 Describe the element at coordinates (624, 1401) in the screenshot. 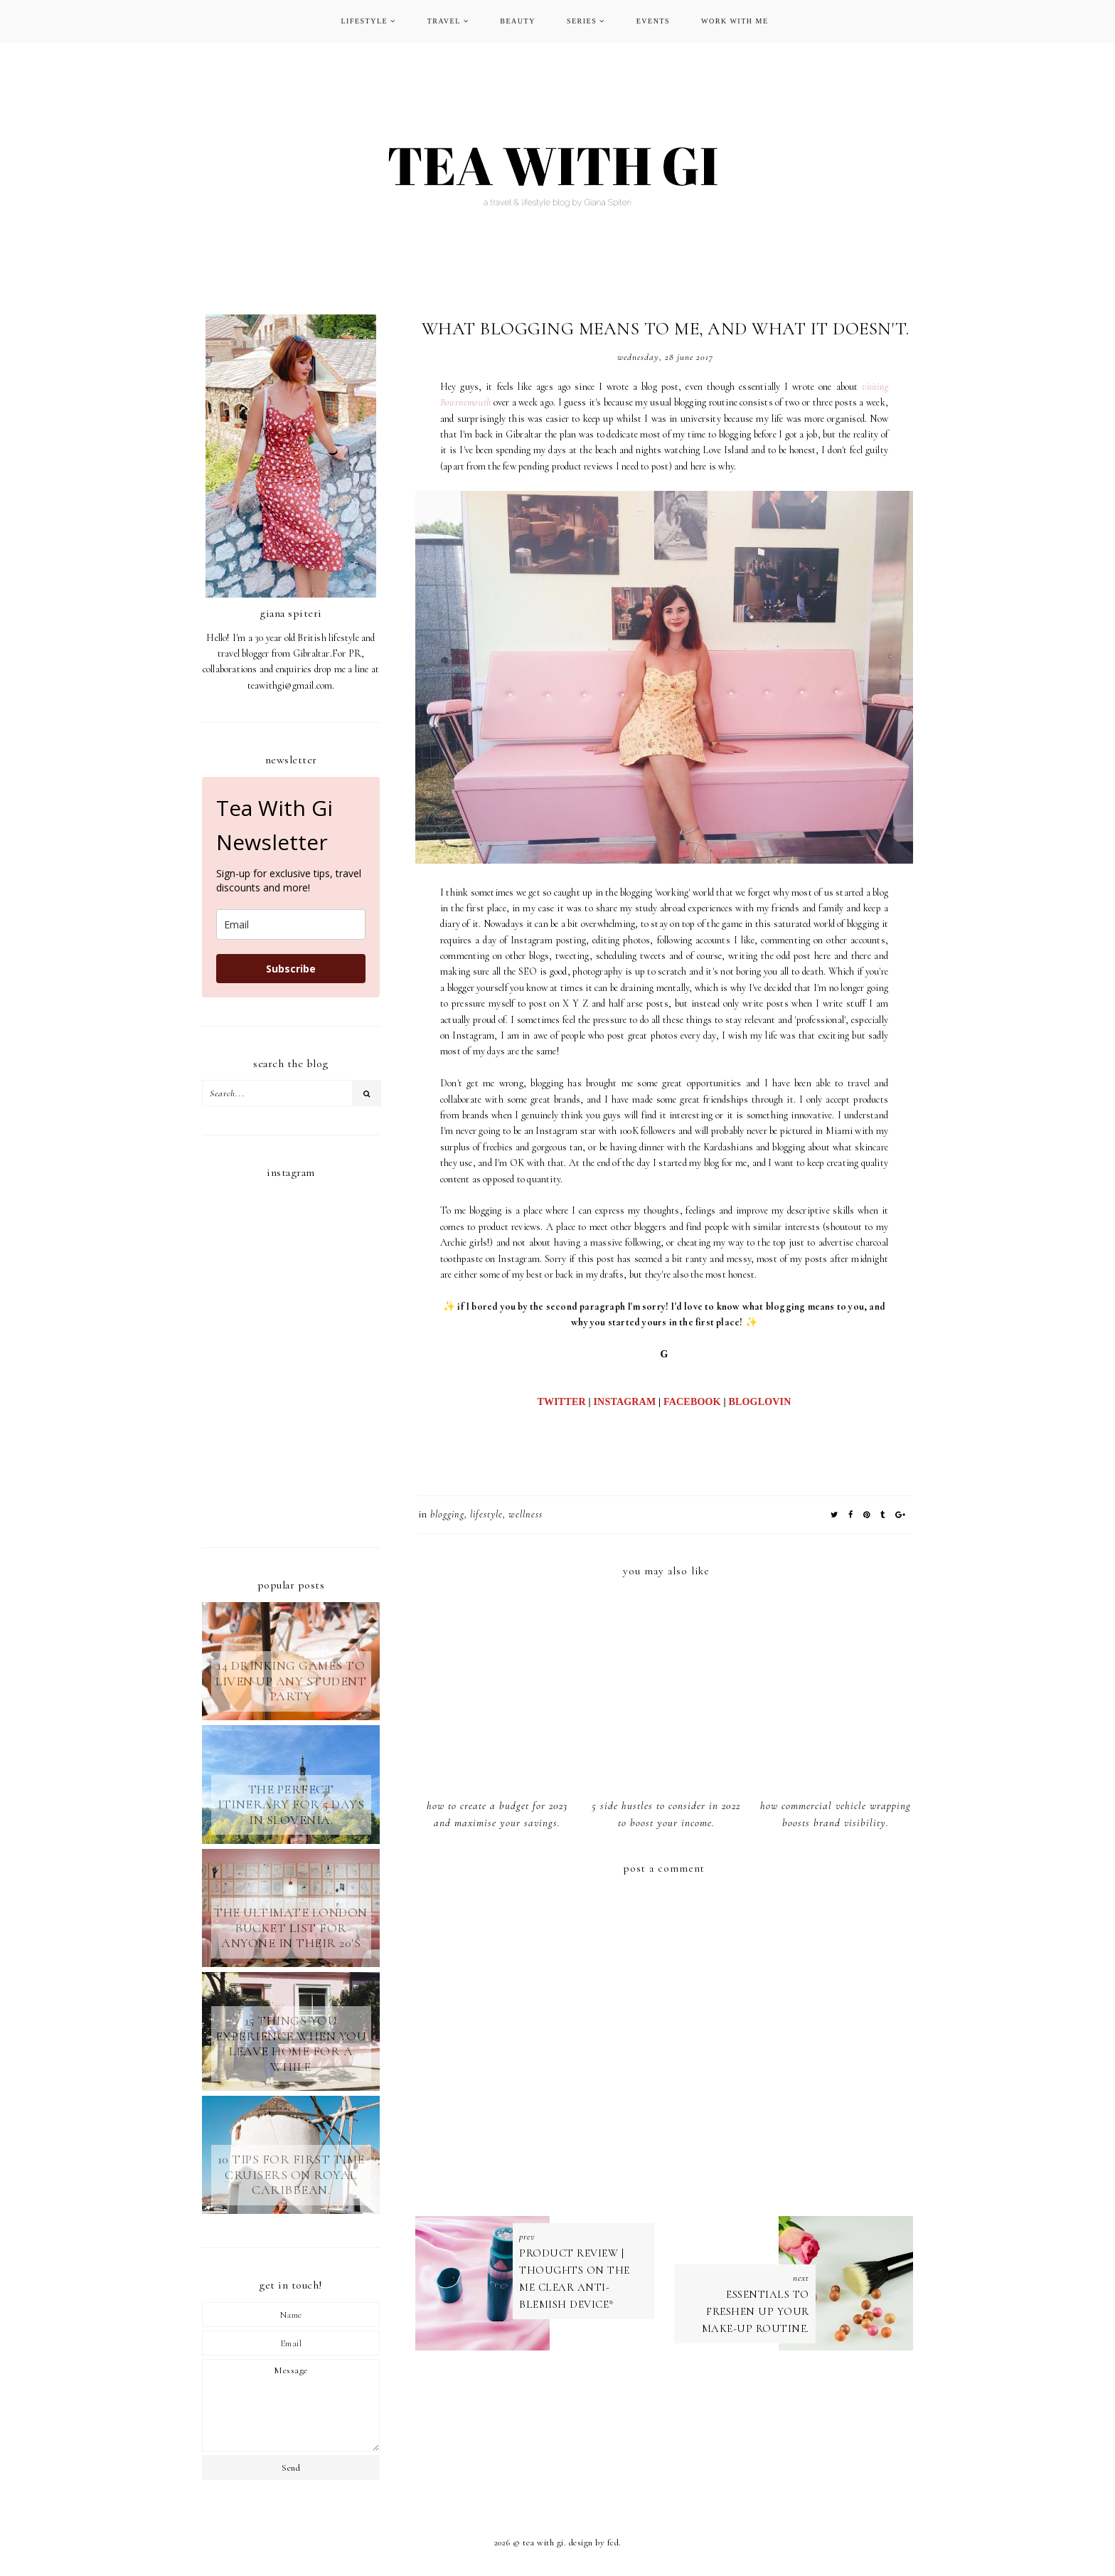

I see `INSTAGRAM` at that location.